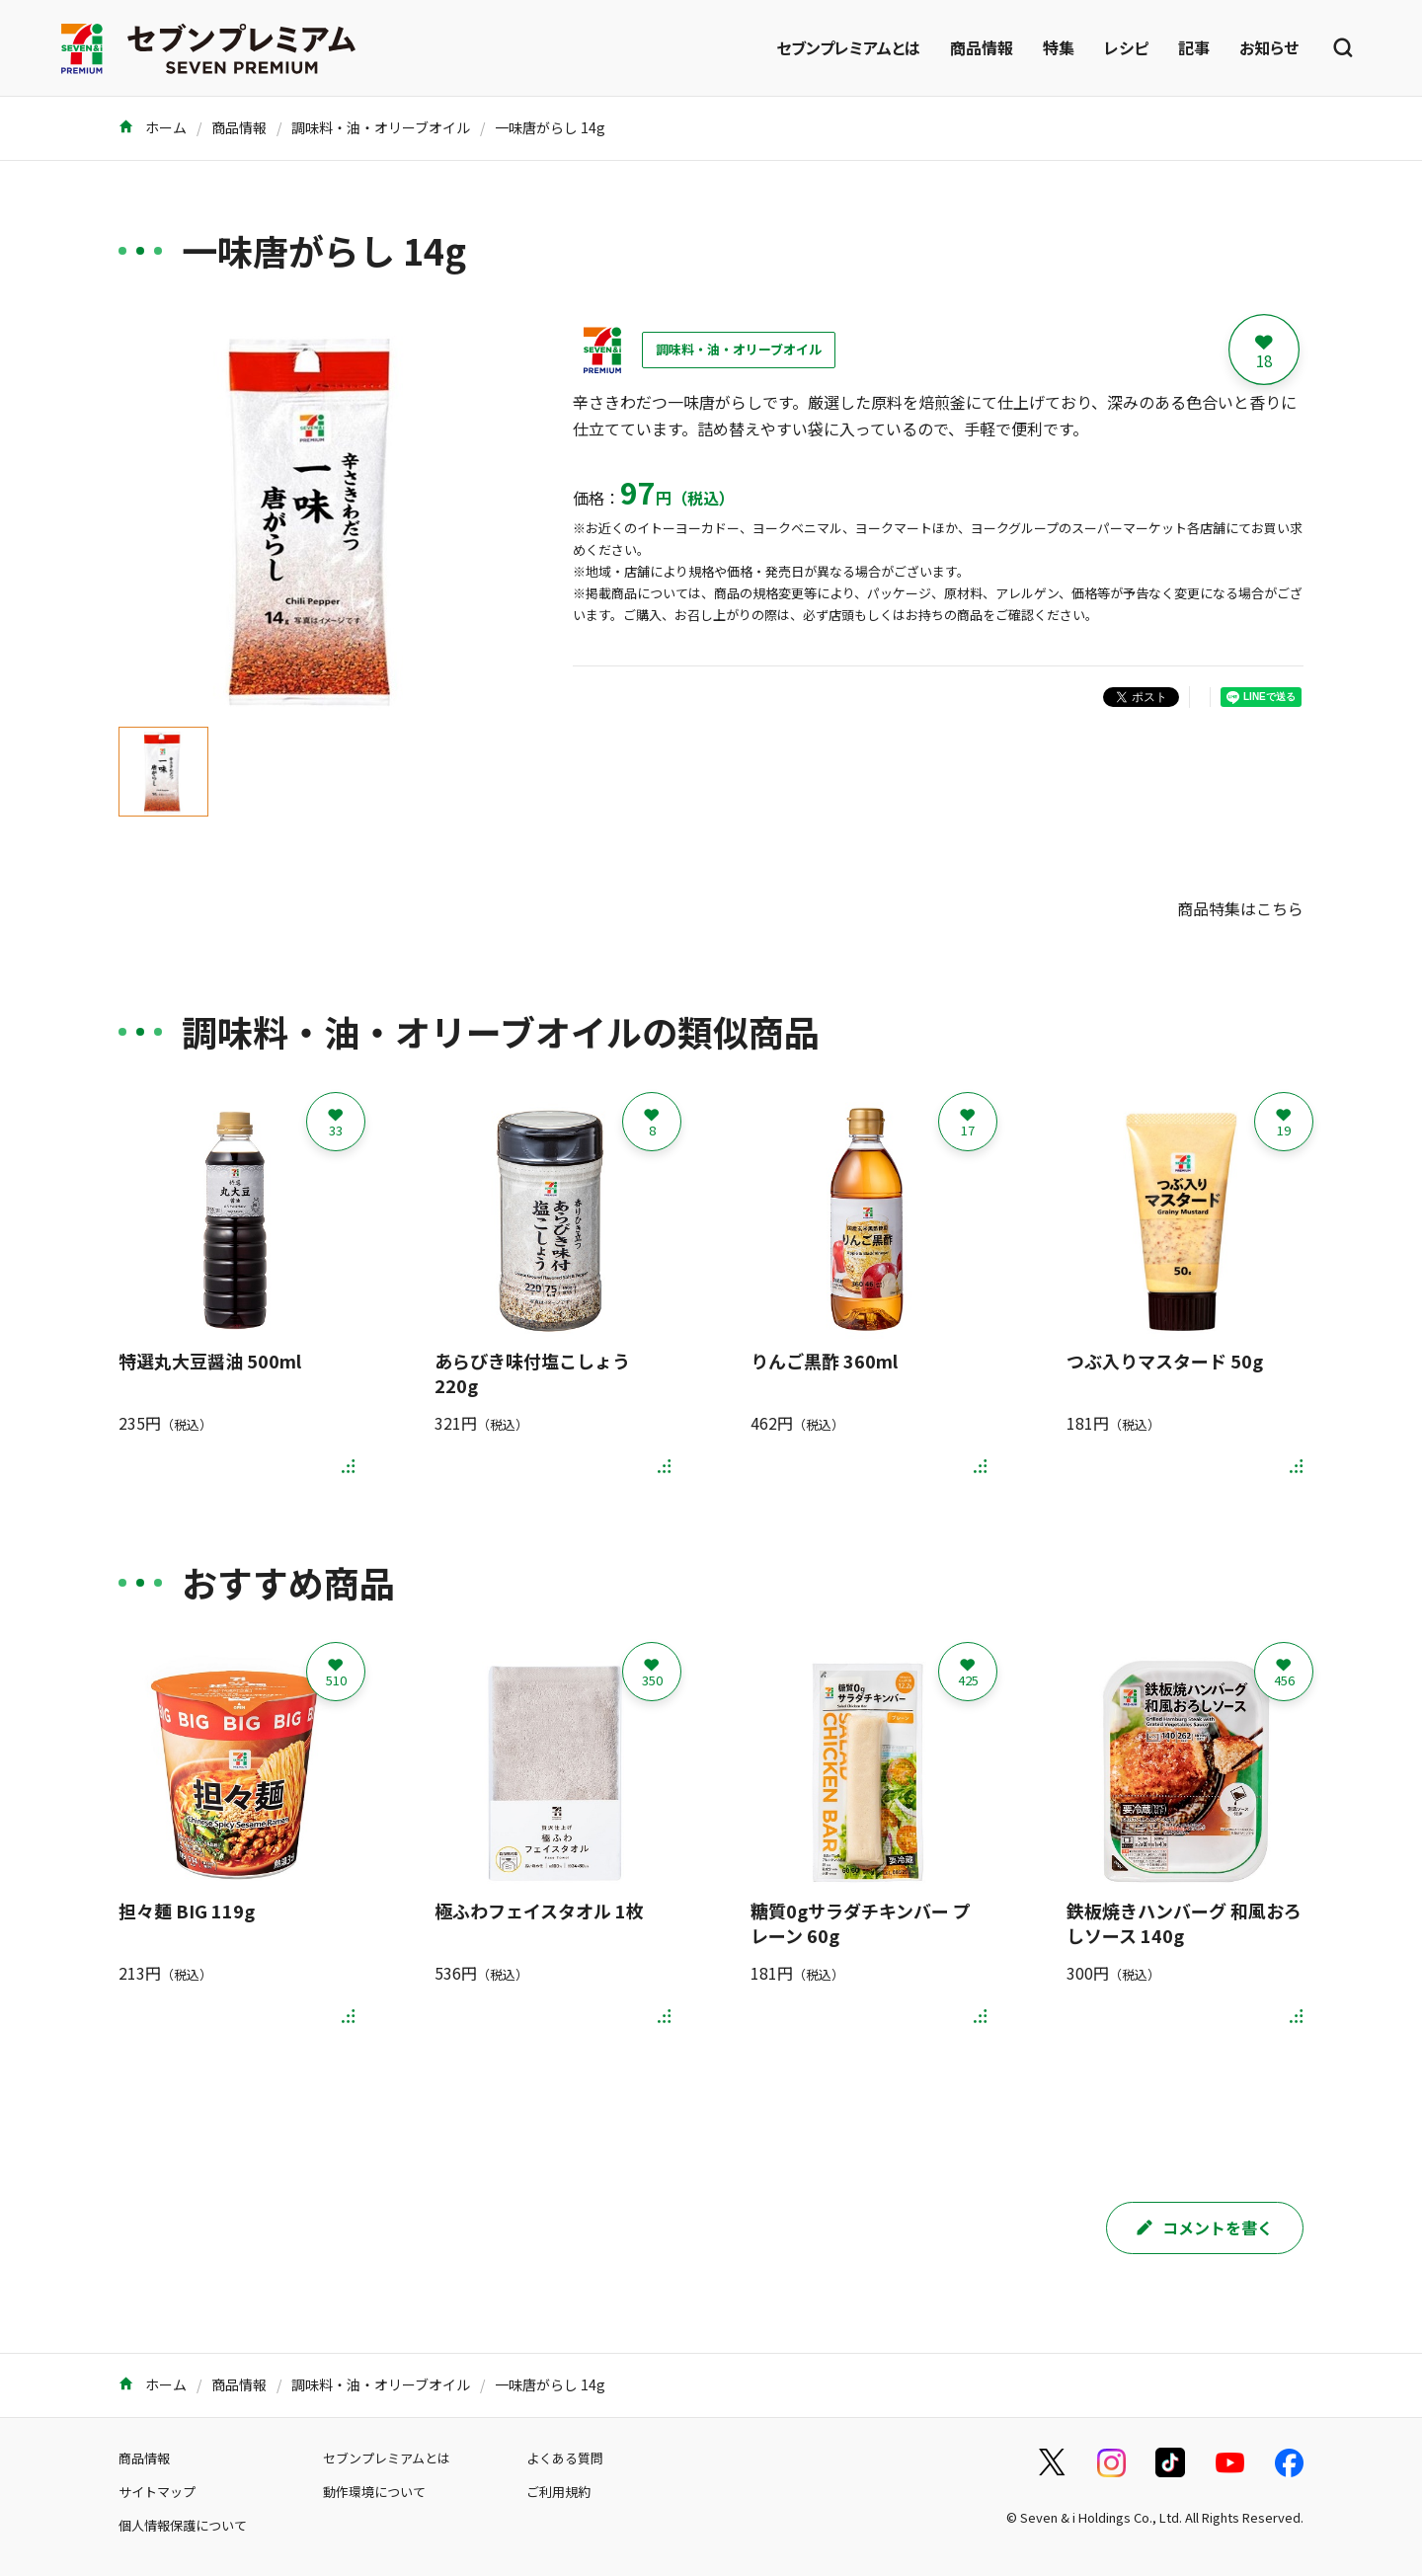 The width and height of the screenshot is (1422, 2576). Describe the element at coordinates (558, 2491) in the screenshot. I see `ご利用規約` at that location.